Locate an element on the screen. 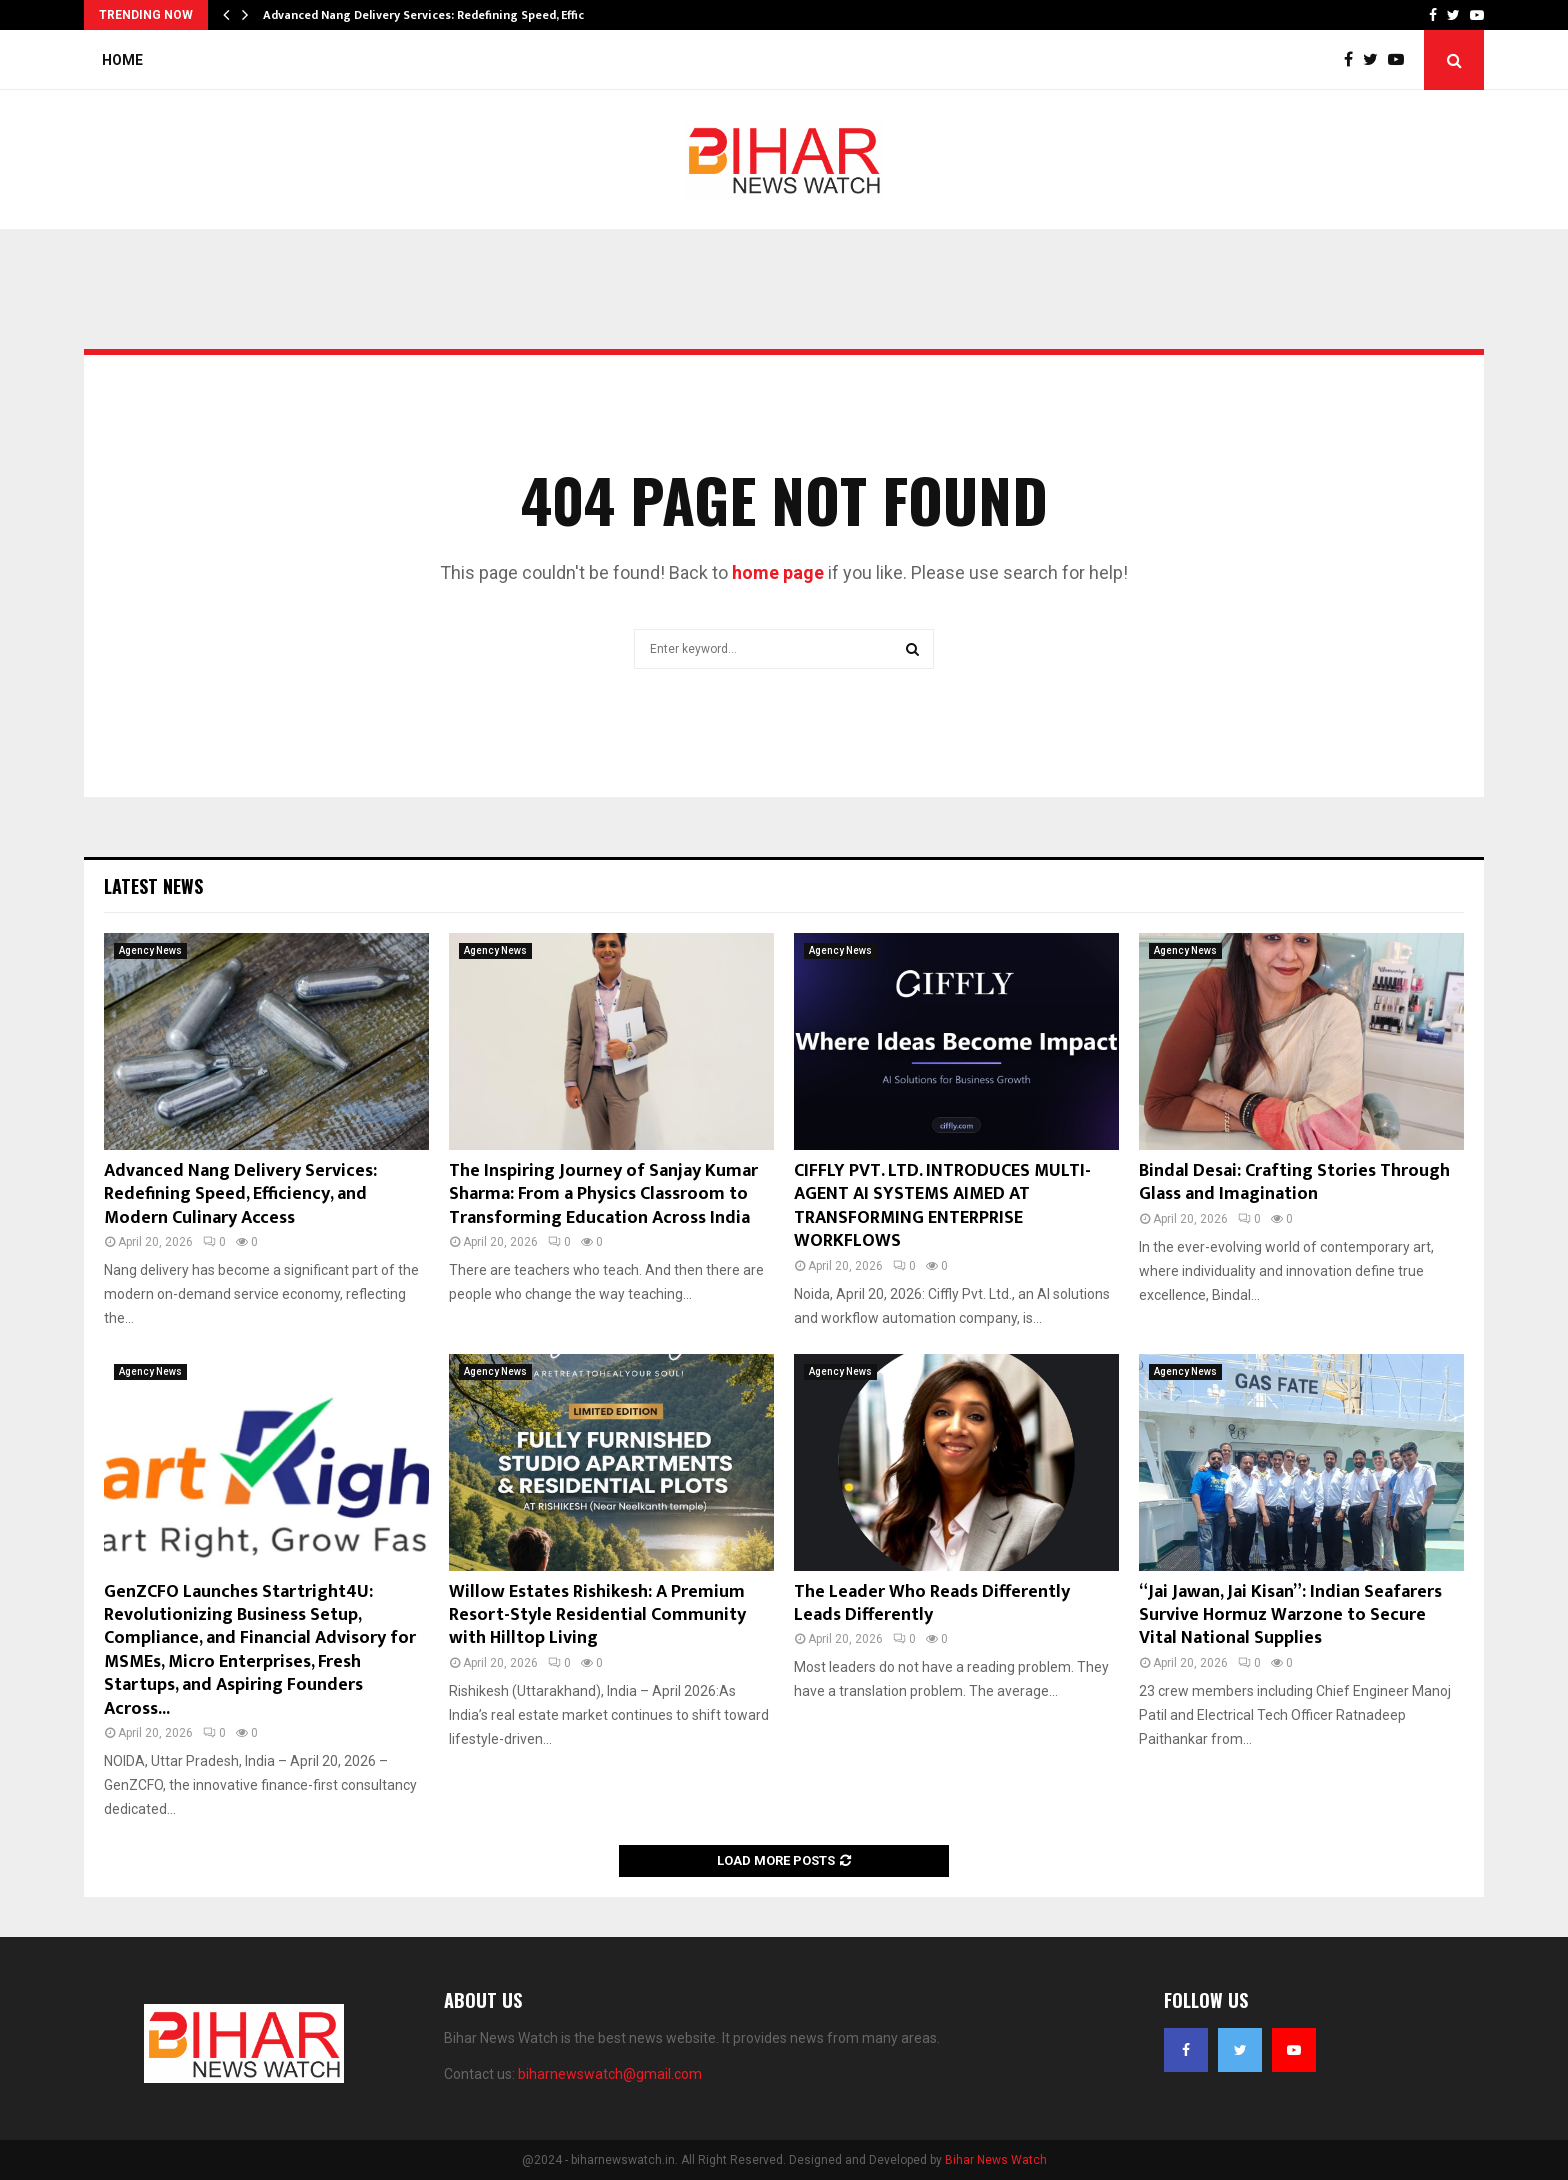 This screenshot has width=1568, height=2180. CIFFLY PVT. LTD. INTRODUCES MULTI-AGENT AI SYSTEMS AIMED AT TRANSFORMING ENTERPRISE WORKFLOWS is located at coordinates (942, 1206).